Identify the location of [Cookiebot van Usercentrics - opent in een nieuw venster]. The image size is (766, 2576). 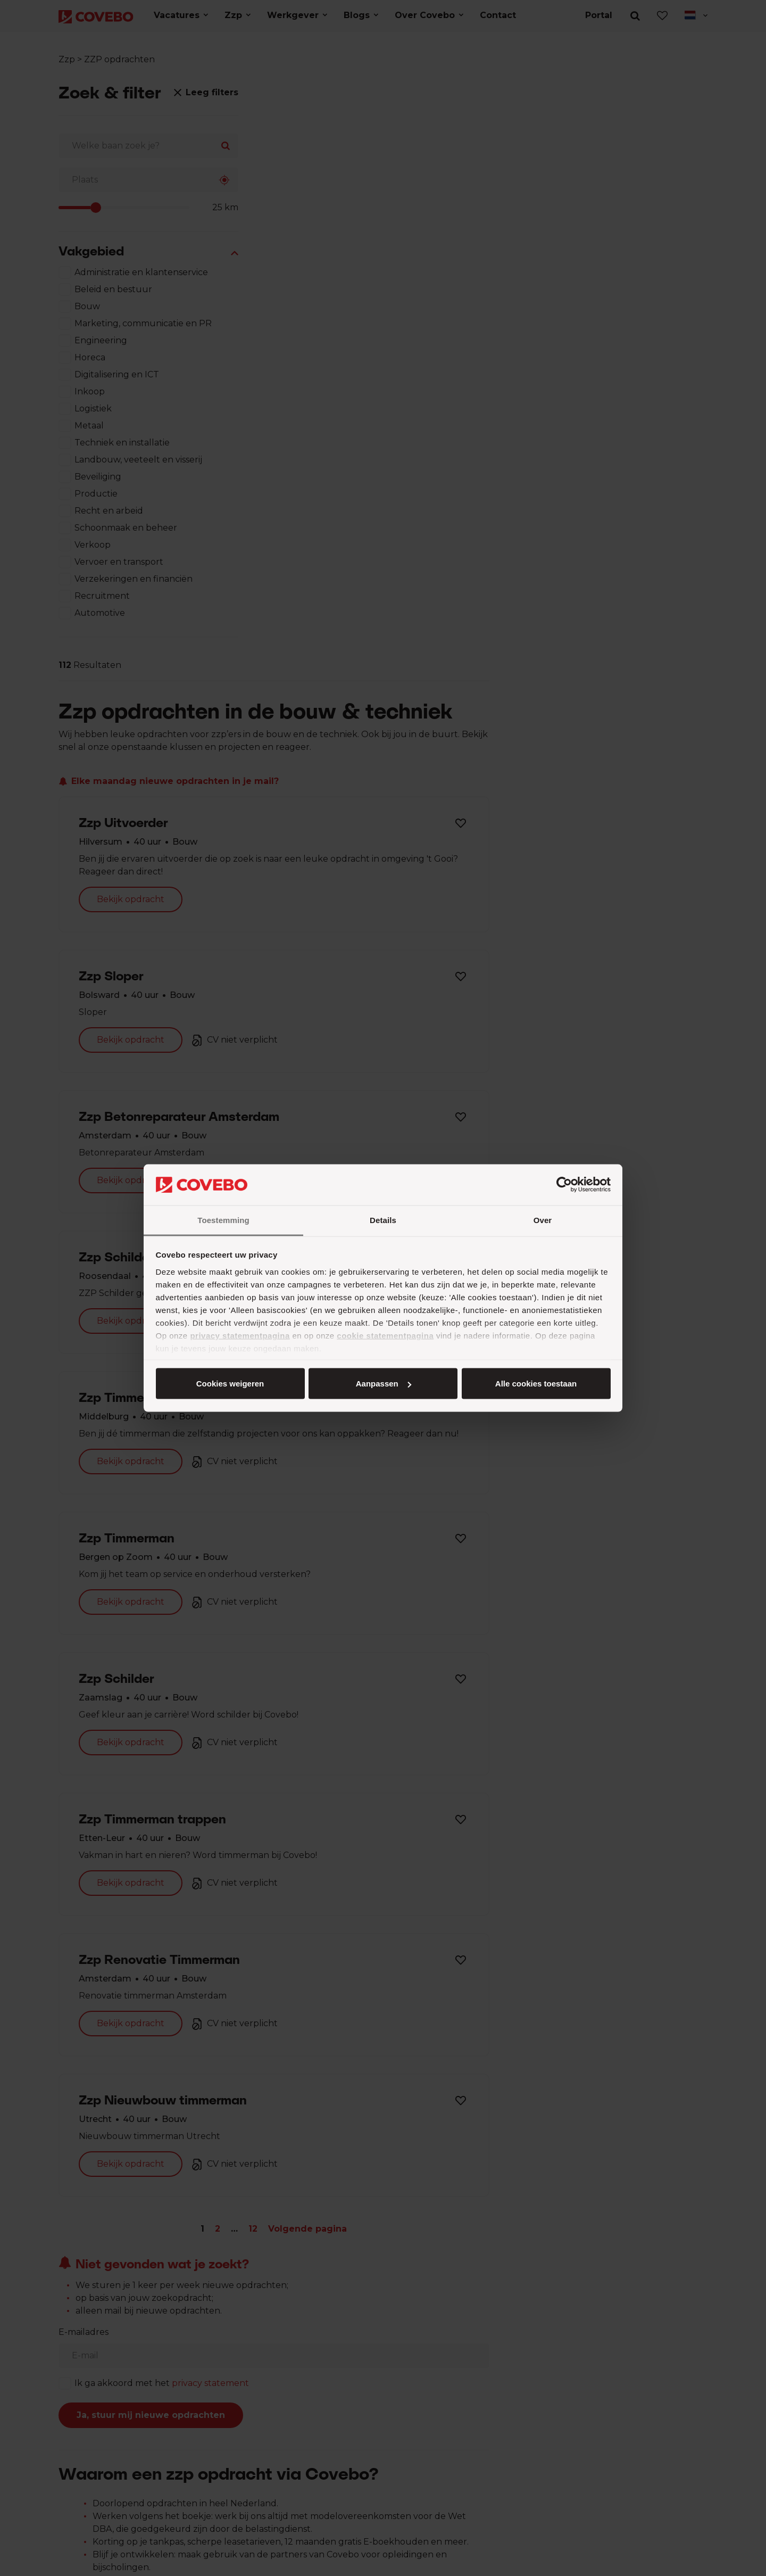
(564, 1185).